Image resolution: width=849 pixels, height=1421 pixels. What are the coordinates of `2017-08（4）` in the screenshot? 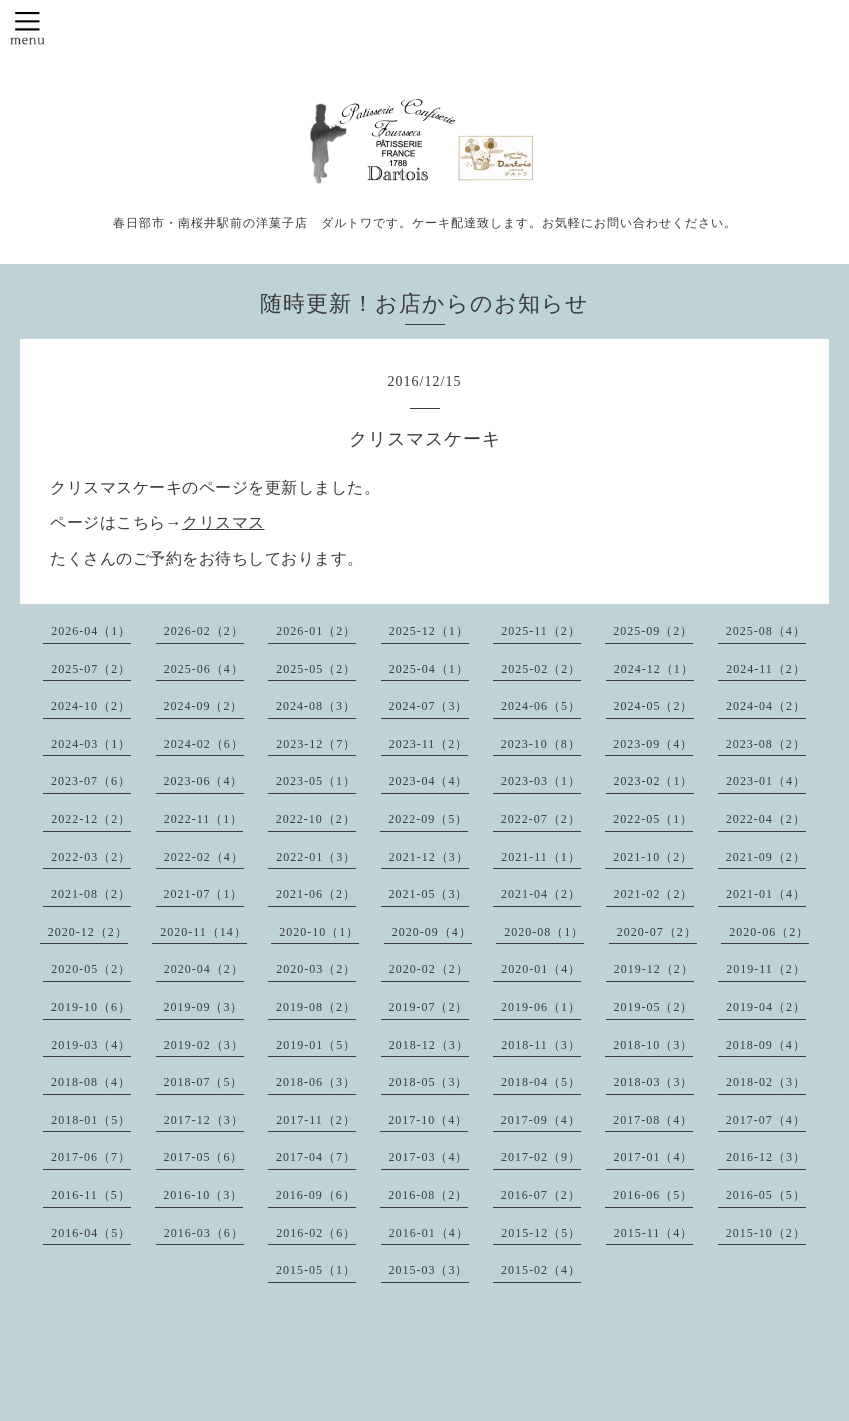 It's located at (653, 1120).